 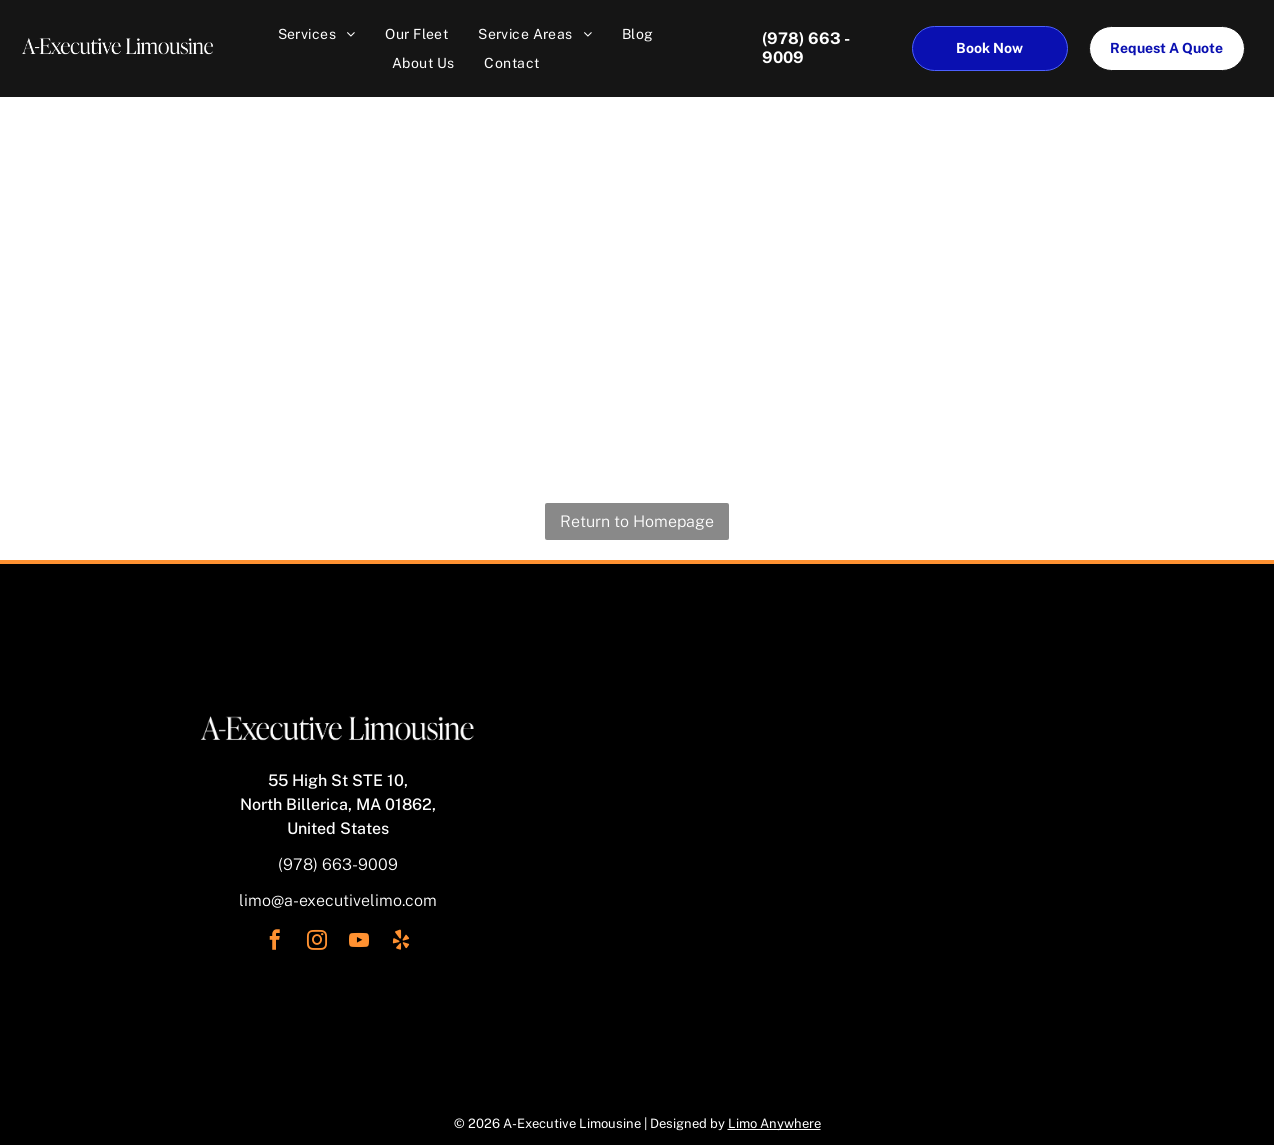 I want to click on [yelp], so click(x=401, y=942).